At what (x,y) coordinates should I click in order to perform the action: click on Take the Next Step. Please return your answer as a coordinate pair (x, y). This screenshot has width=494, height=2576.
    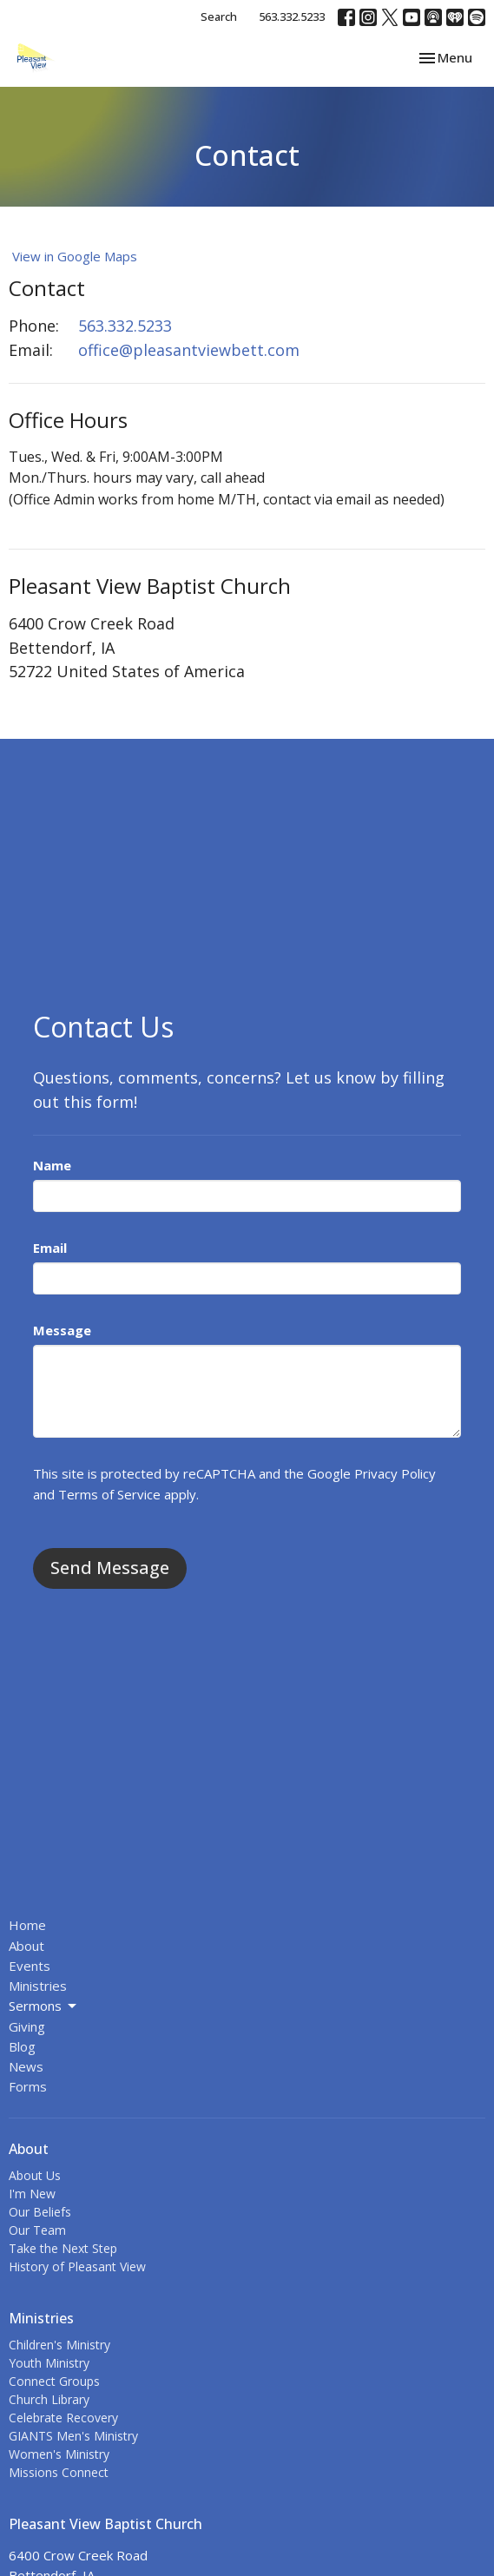
    Looking at the image, I should click on (63, 2248).